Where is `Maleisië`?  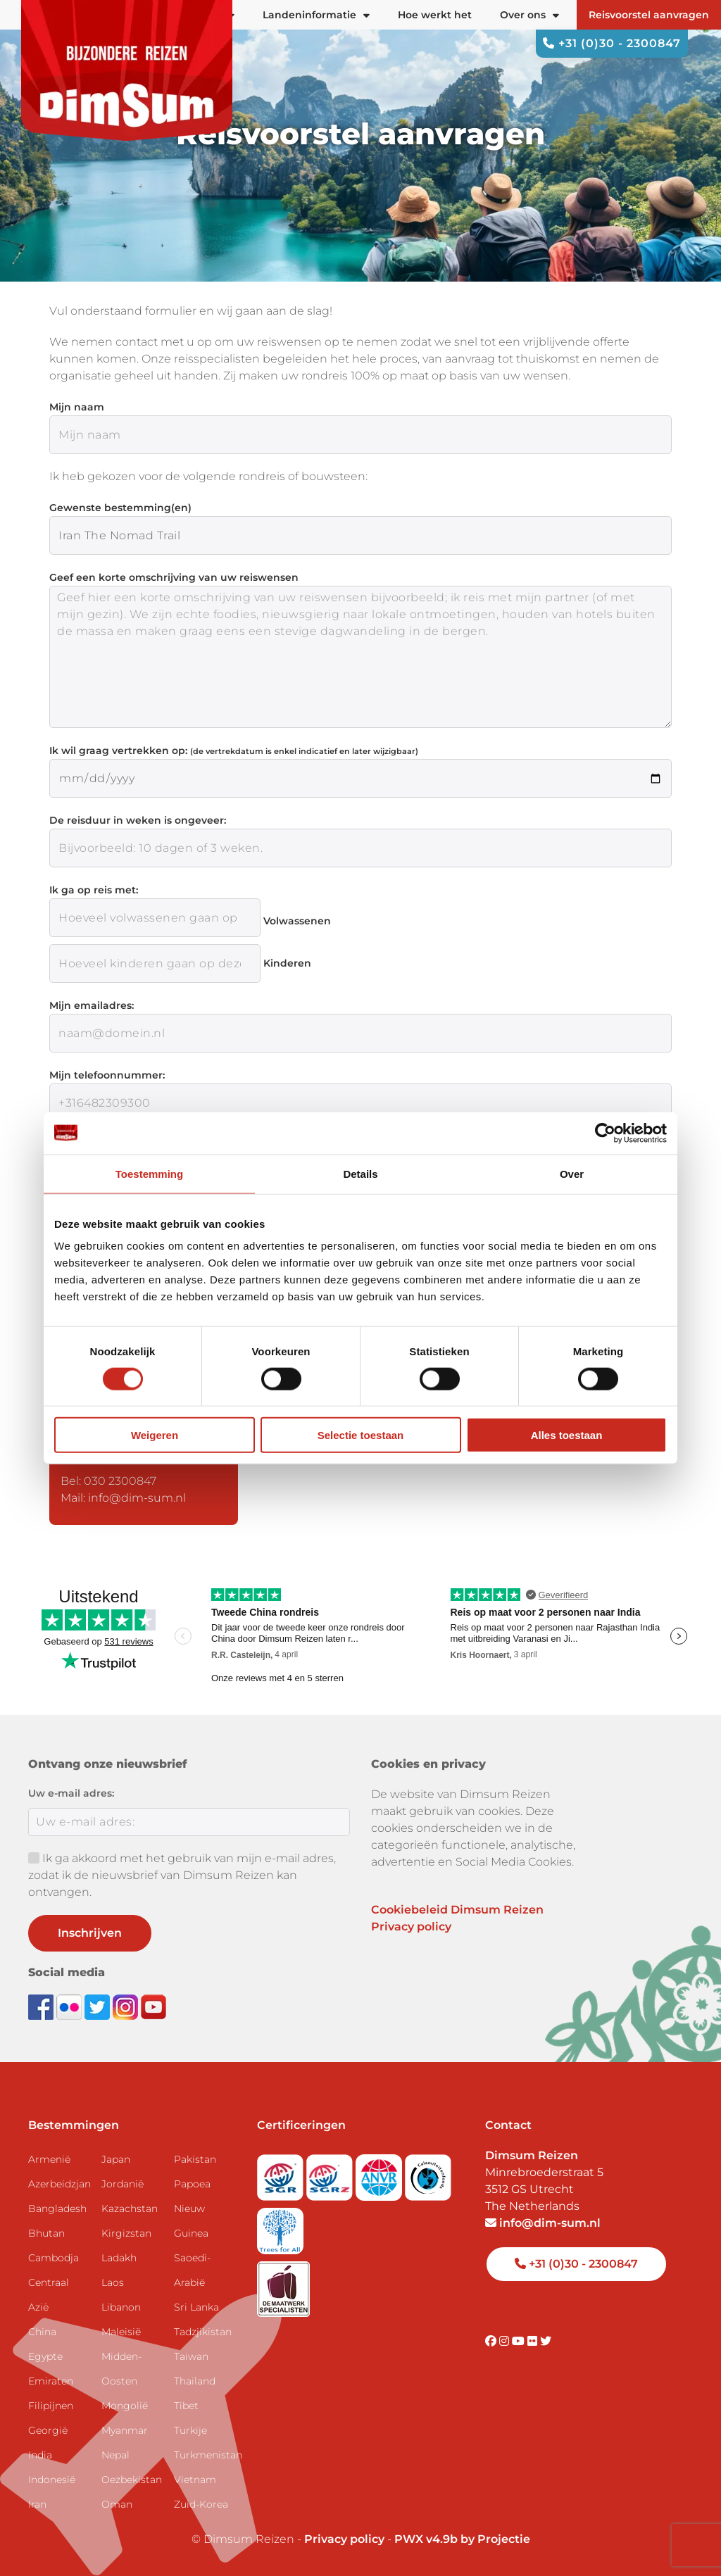
Maleisië is located at coordinates (121, 2331).